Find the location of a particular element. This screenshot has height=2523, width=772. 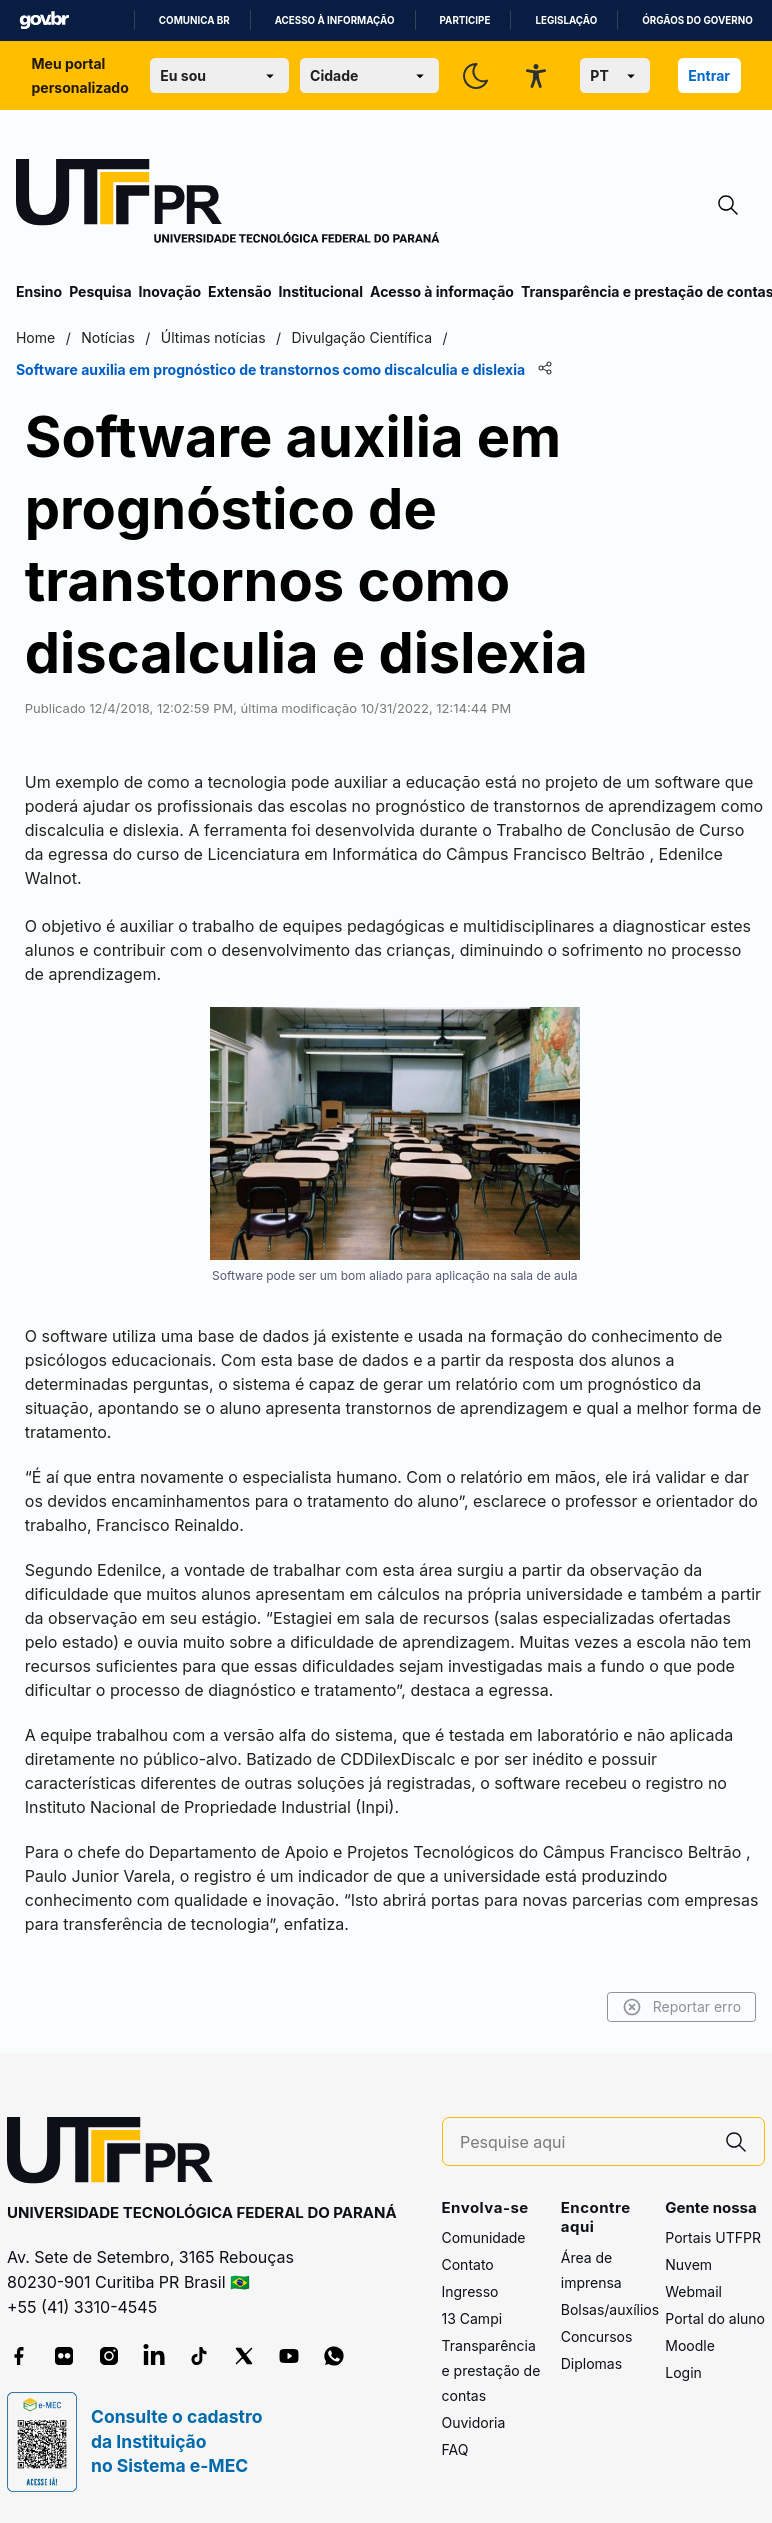

Extensão is located at coordinates (239, 291).